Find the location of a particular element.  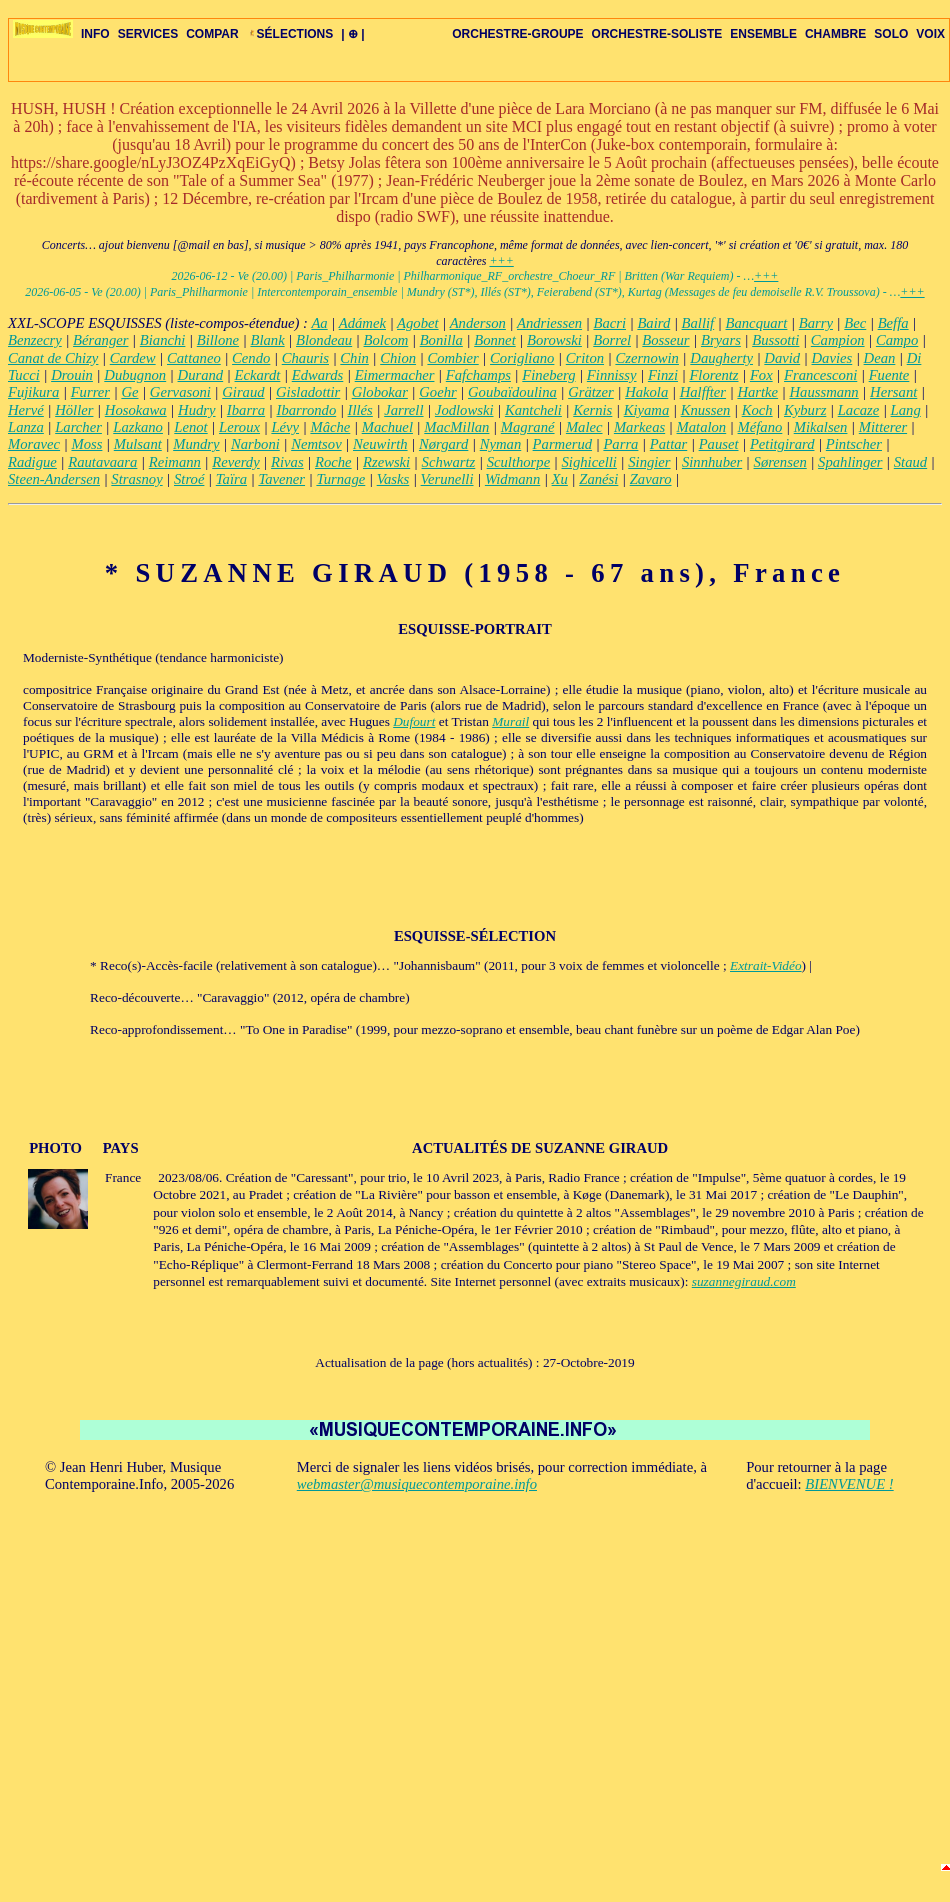

Bianchi is located at coordinates (163, 340).